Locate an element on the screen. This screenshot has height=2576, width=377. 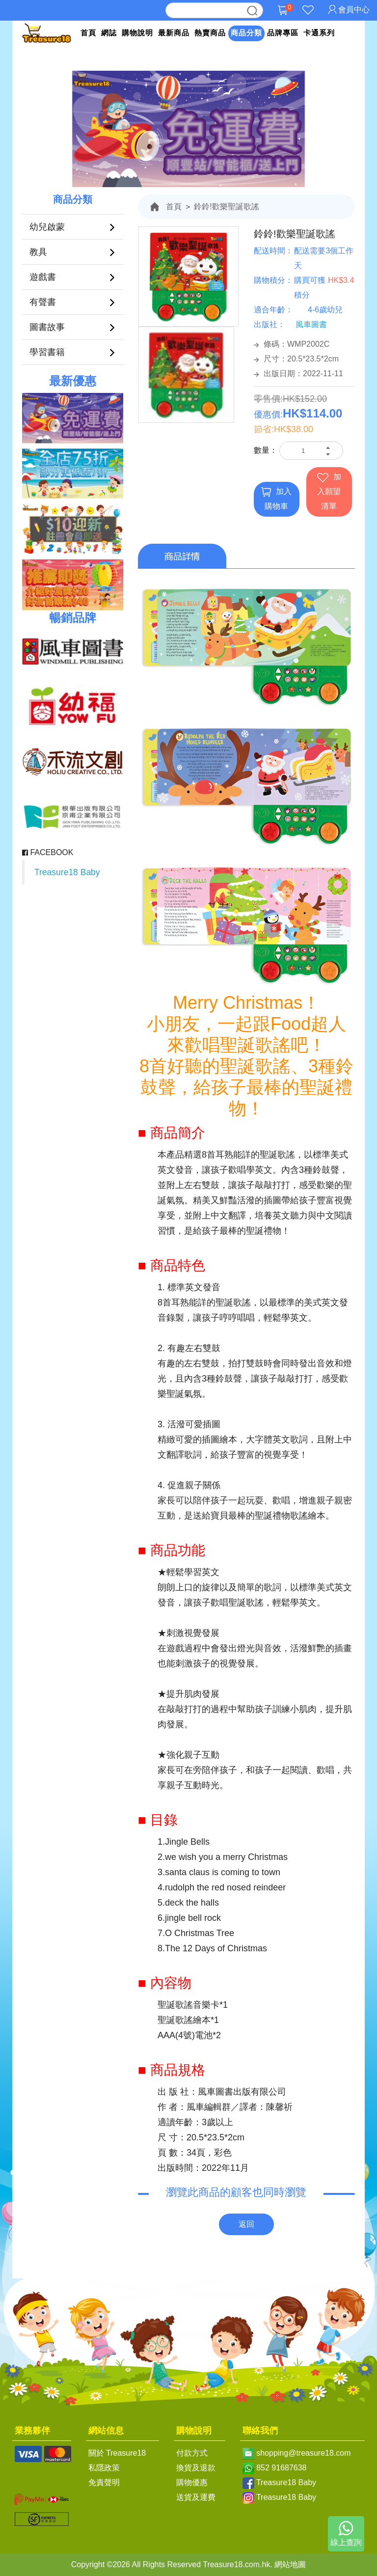
鈴鈴!歡樂聖誕歌謠 is located at coordinates (226, 206).